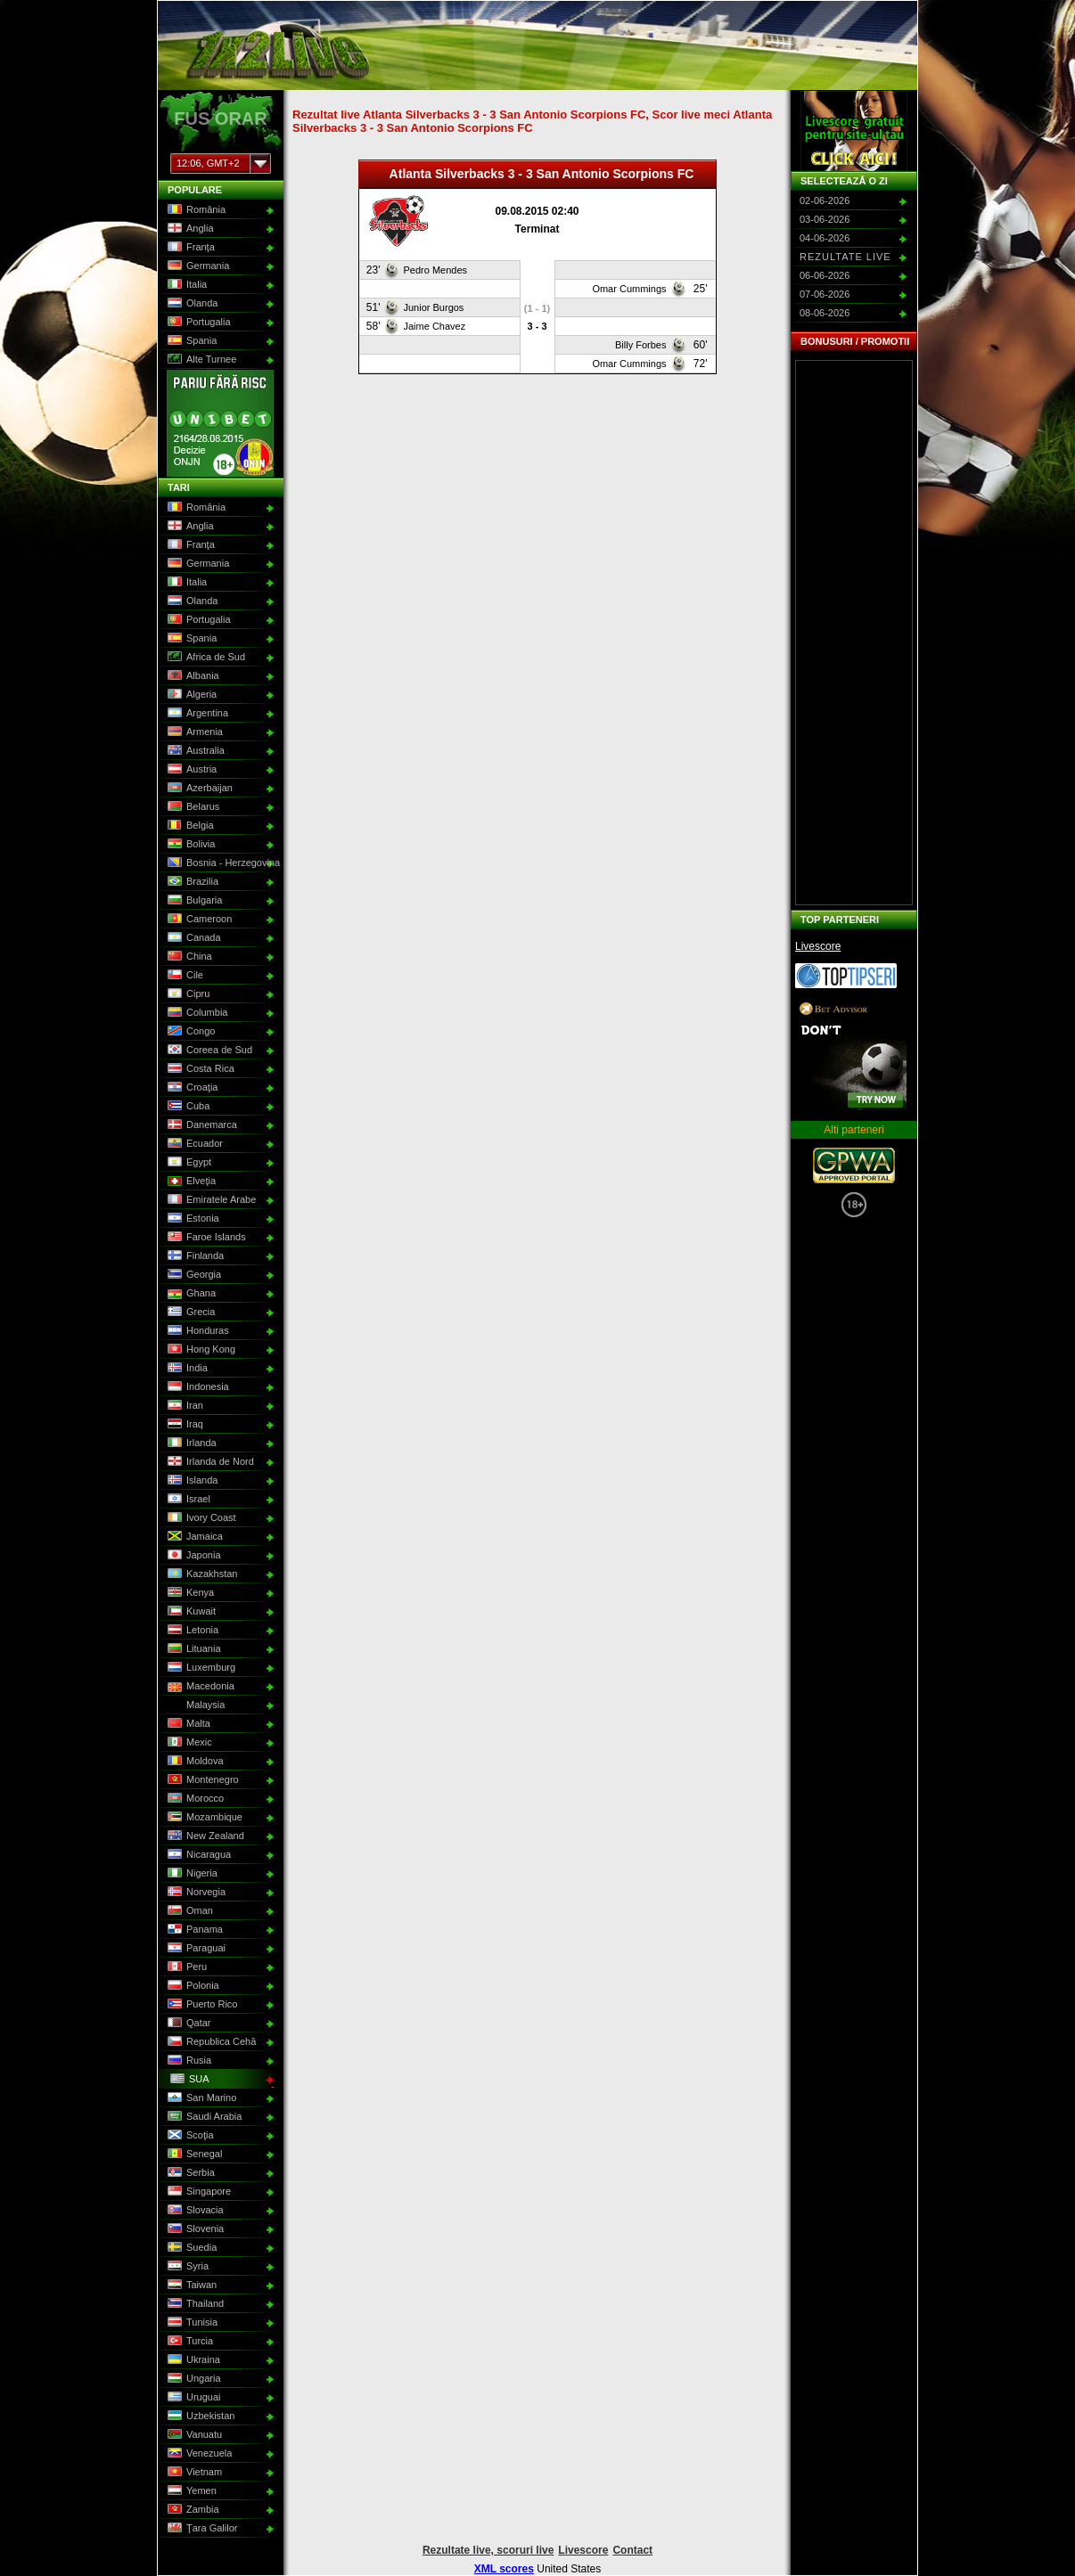  Describe the element at coordinates (204, 658) in the screenshot. I see `Africa de Sud` at that location.